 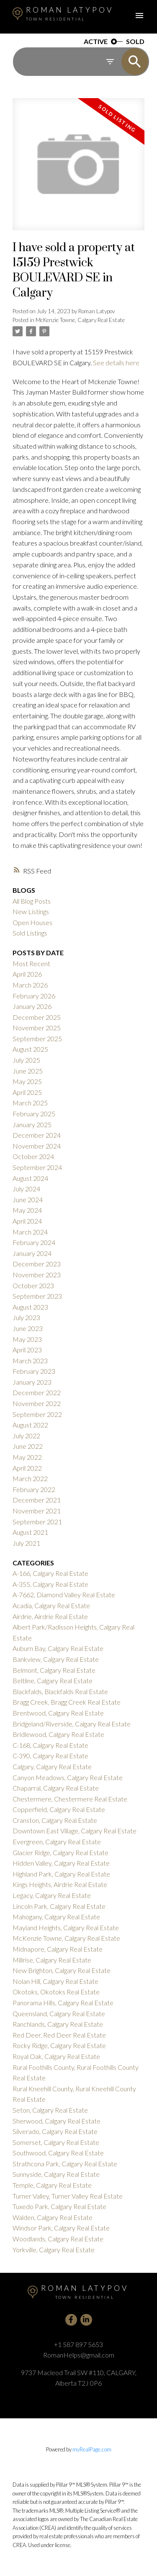 I want to click on A-166, Calgary Real Estate, so click(x=50, y=1573).